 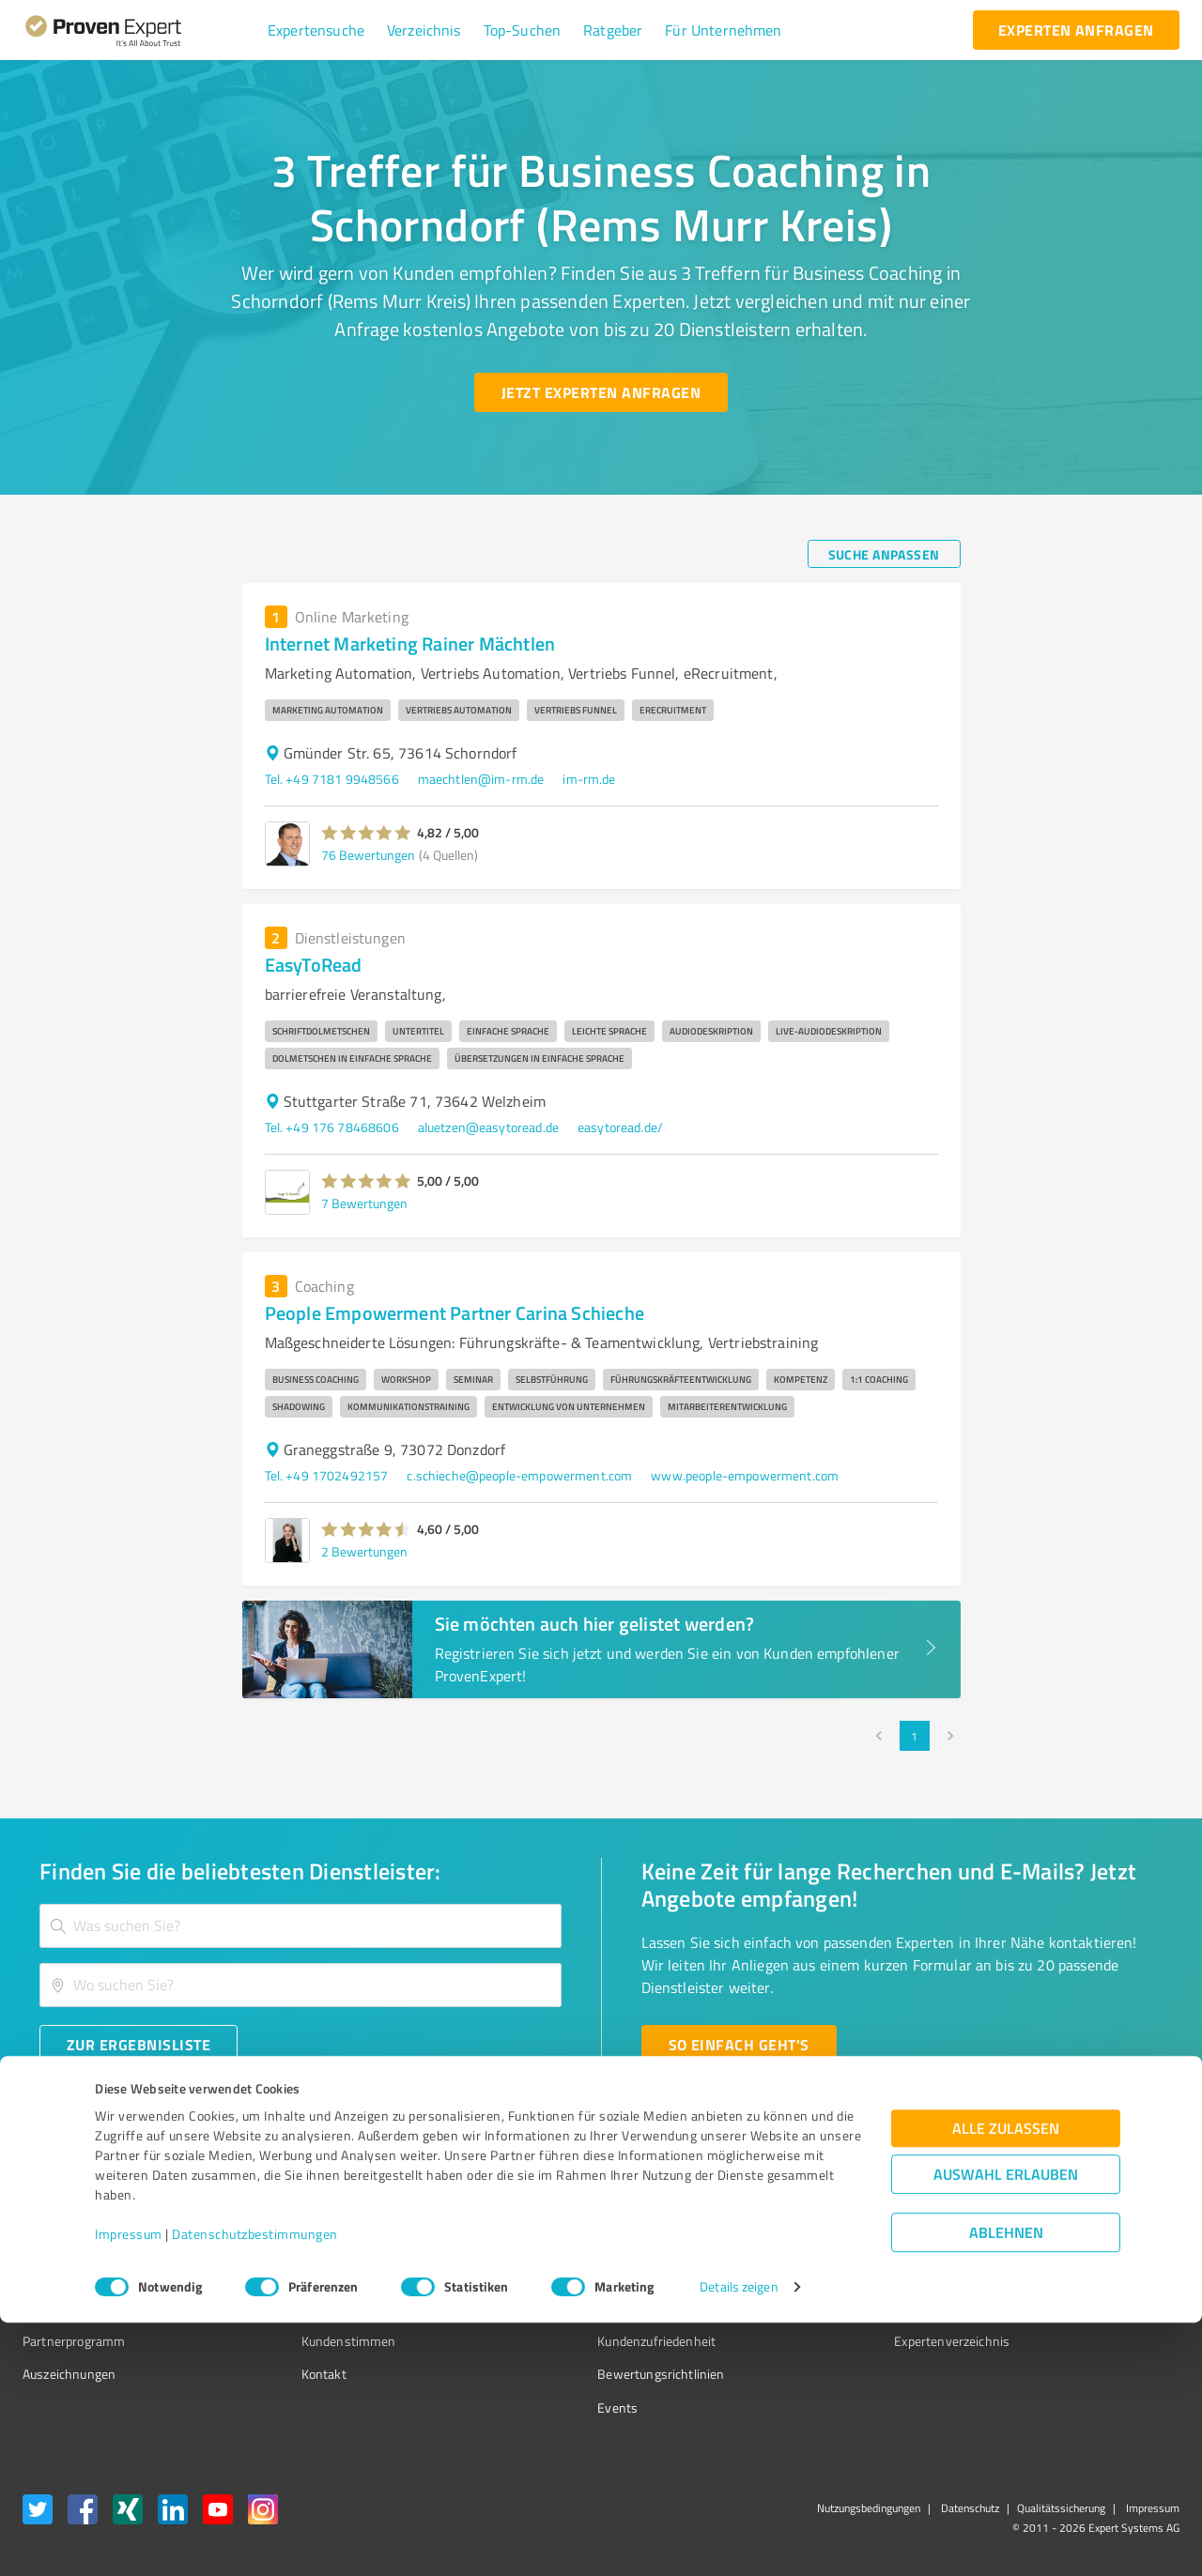 I want to click on [Zur Ergebnisliste button], so click(x=138, y=2044).